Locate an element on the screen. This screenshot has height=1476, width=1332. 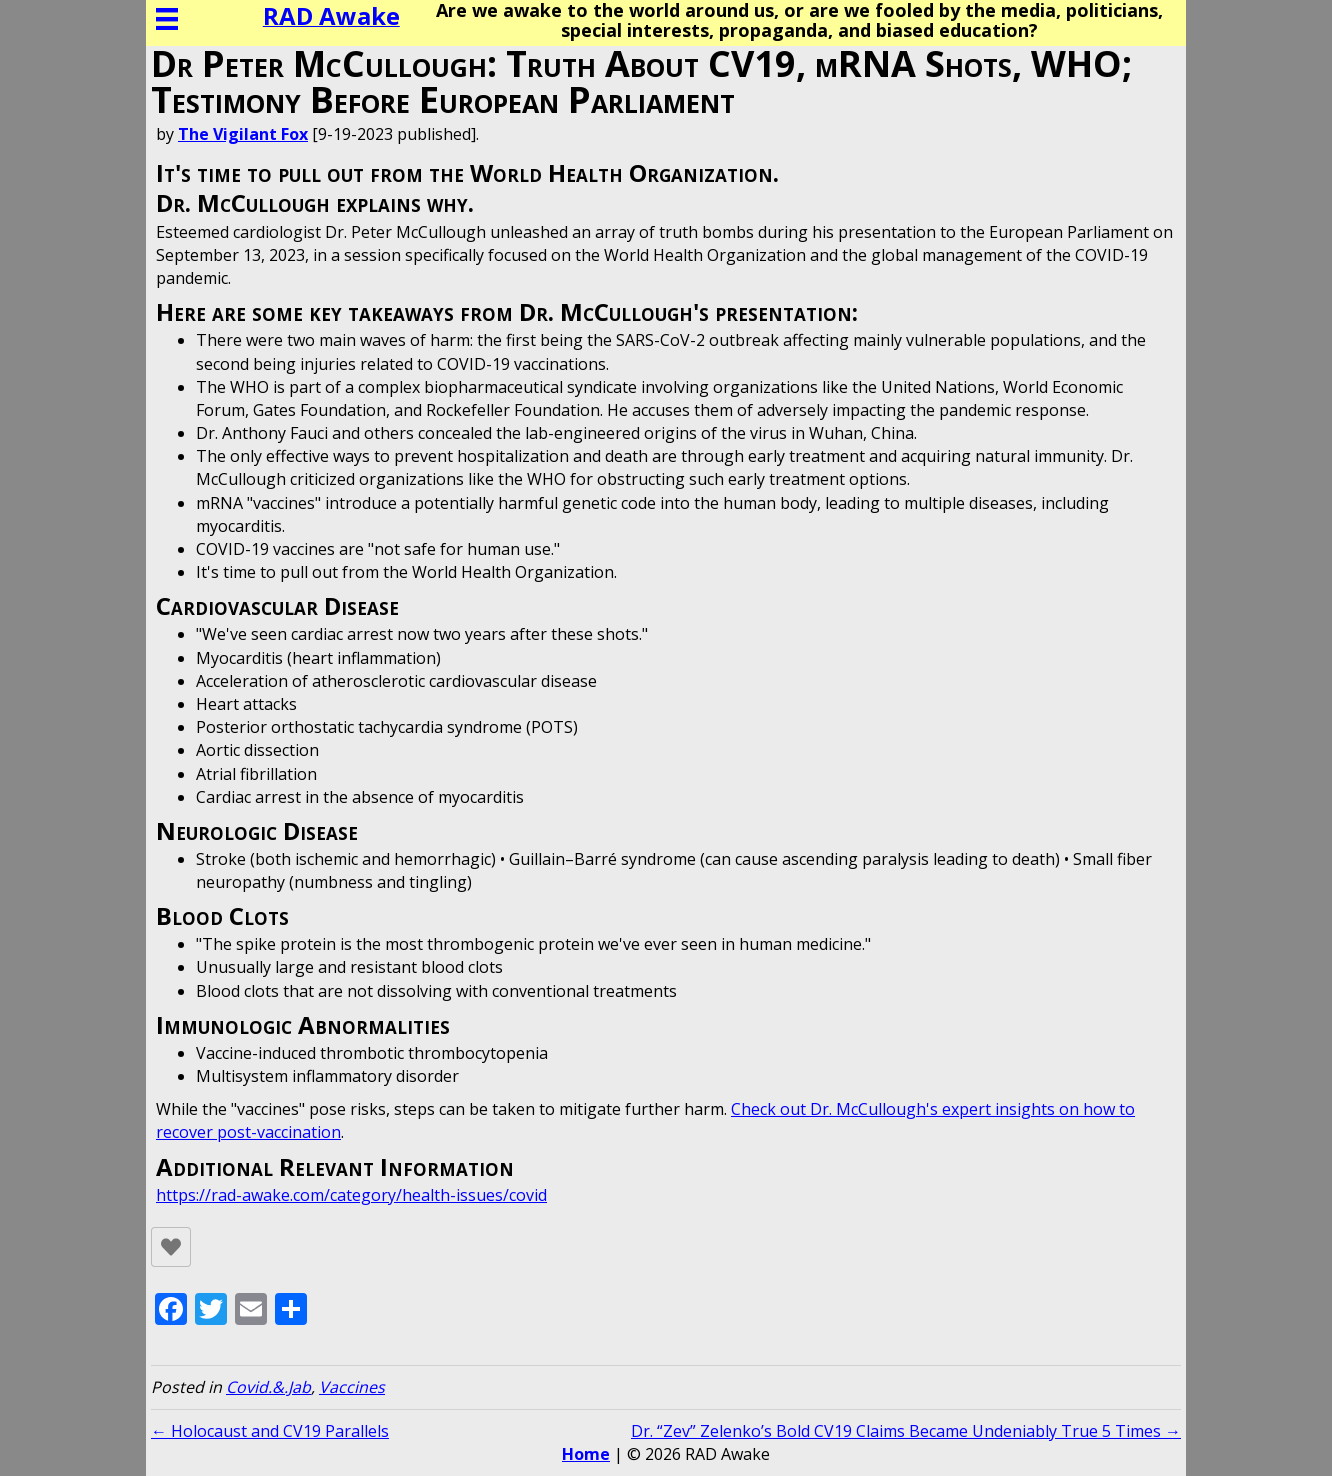
← Holocaust and CV19 Parallels is located at coordinates (270, 1431).